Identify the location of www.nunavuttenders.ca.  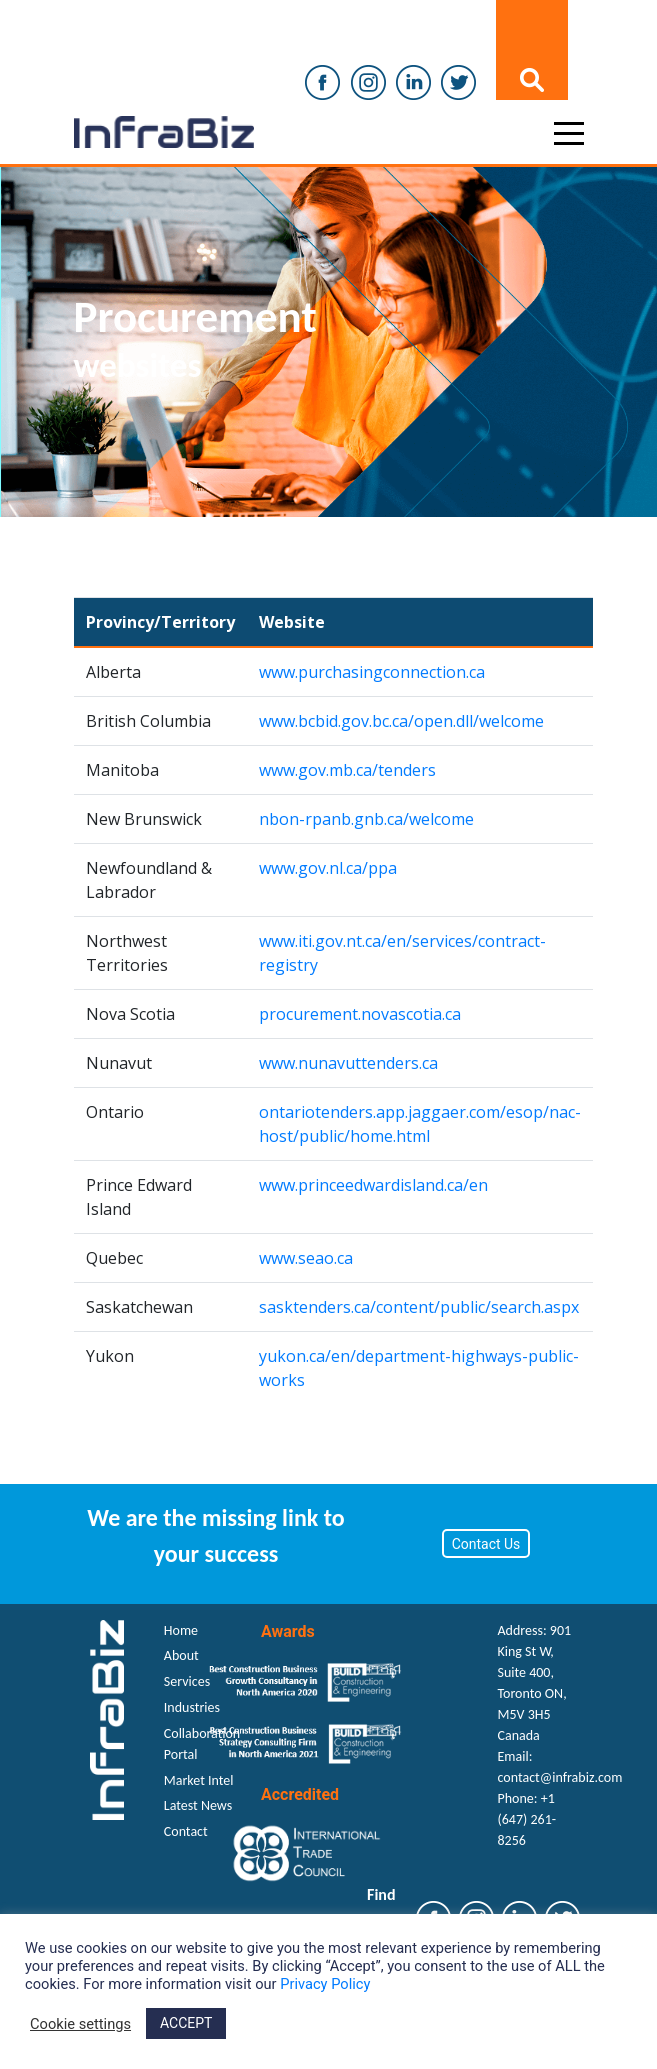
(348, 1063).